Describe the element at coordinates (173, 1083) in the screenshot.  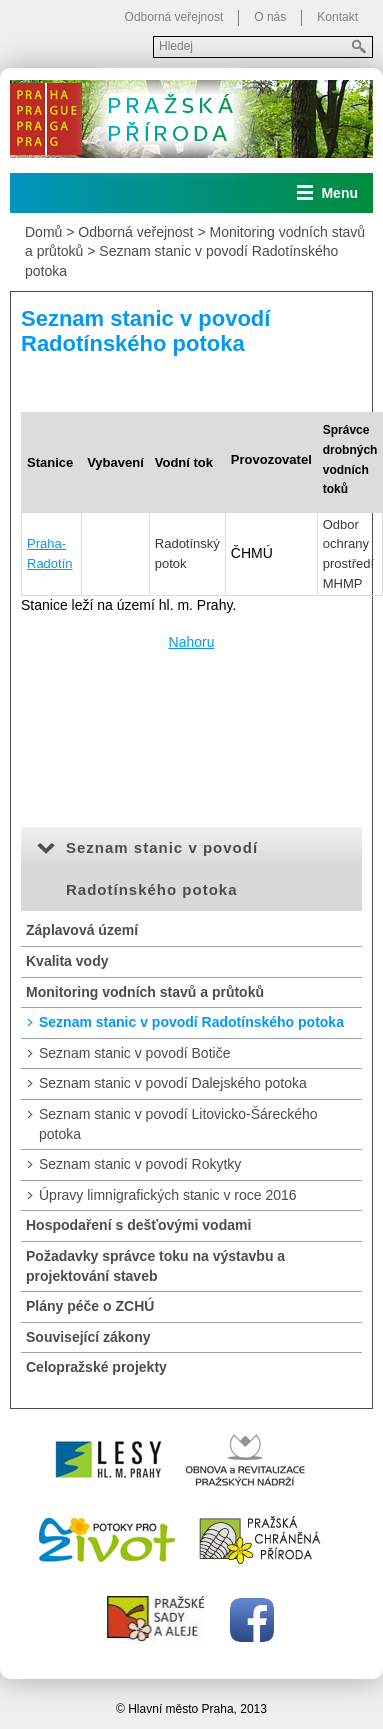
I see `Seznam stanic v povodí Dalejského potoka` at that location.